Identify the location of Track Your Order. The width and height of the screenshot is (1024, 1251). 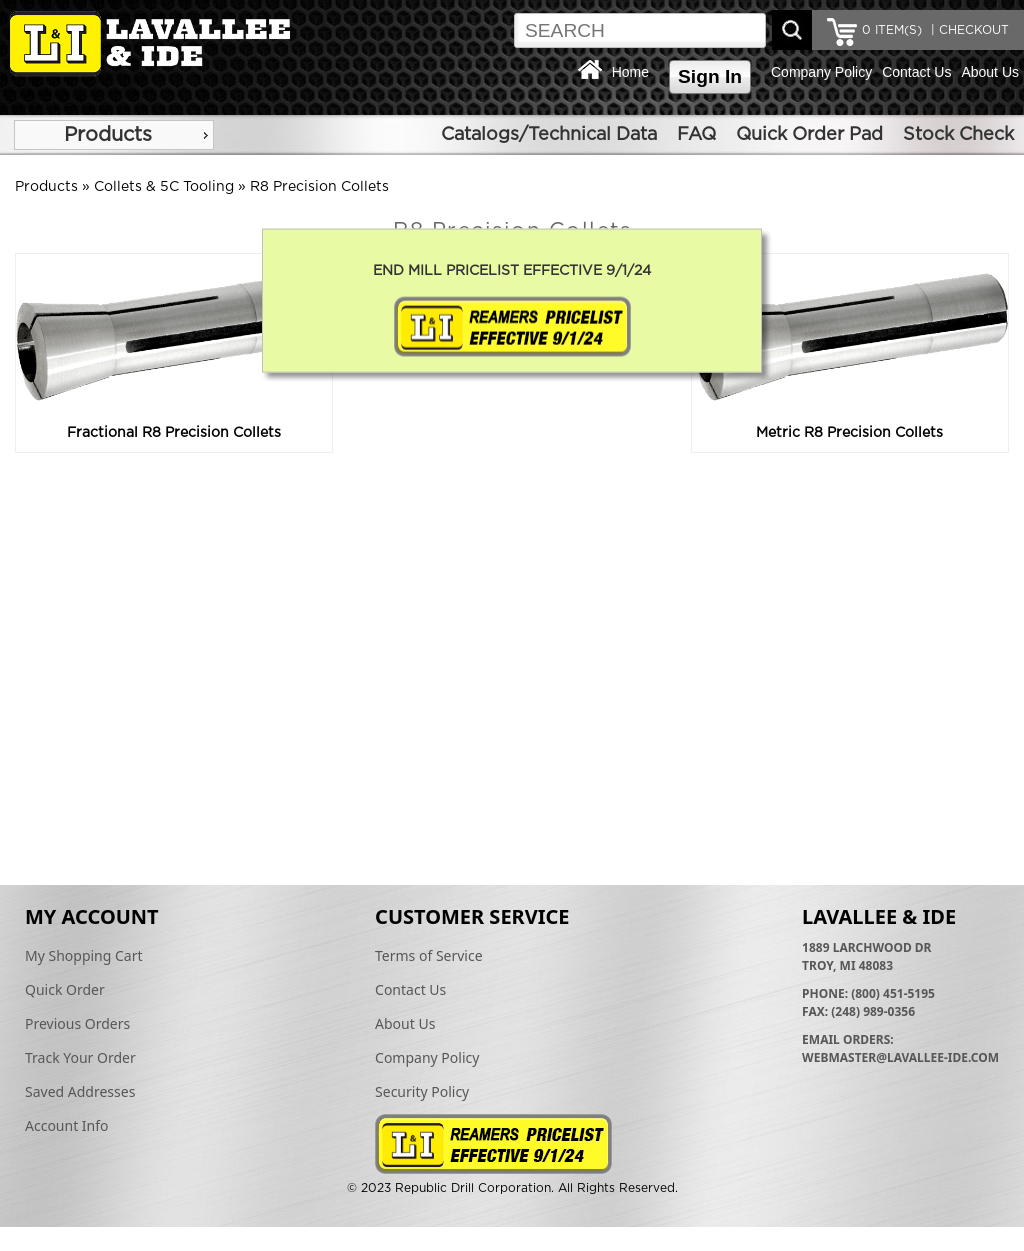
(80, 1057).